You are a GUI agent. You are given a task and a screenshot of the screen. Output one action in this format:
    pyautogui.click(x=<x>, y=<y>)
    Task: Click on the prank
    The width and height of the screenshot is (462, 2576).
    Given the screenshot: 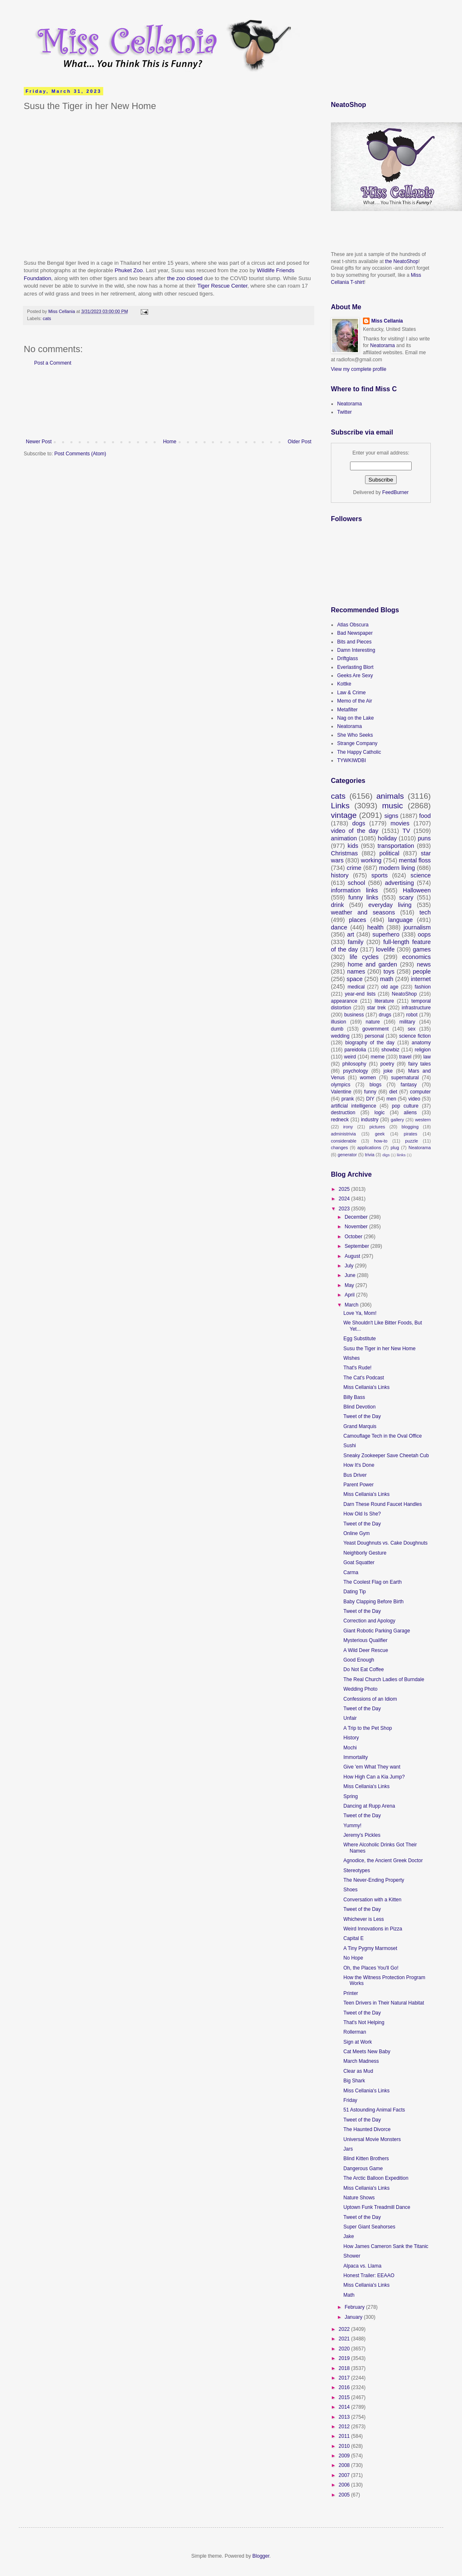 What is the action you would take?
    pyautogui.click(x=347, y=1099)
    